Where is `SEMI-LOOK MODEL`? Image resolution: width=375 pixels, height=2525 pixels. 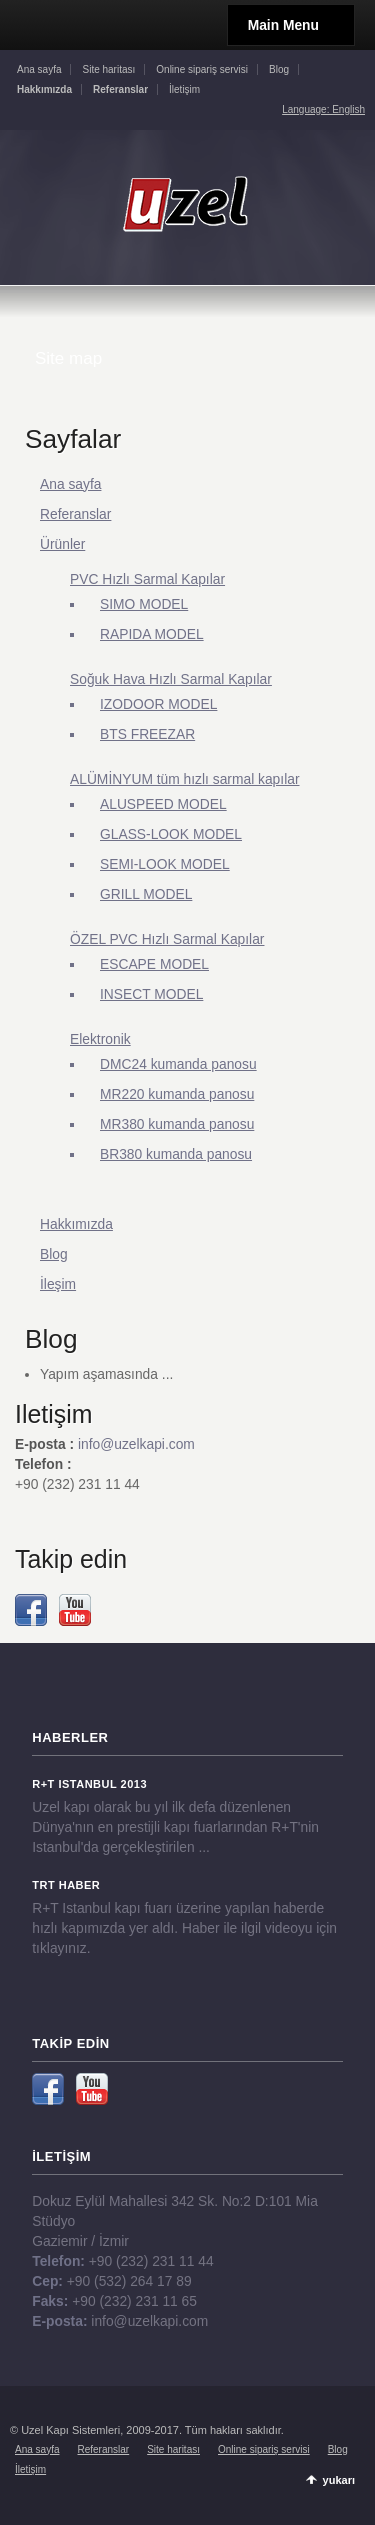
SEMI-LOOK MODEL is located at coordinates (165, 864).